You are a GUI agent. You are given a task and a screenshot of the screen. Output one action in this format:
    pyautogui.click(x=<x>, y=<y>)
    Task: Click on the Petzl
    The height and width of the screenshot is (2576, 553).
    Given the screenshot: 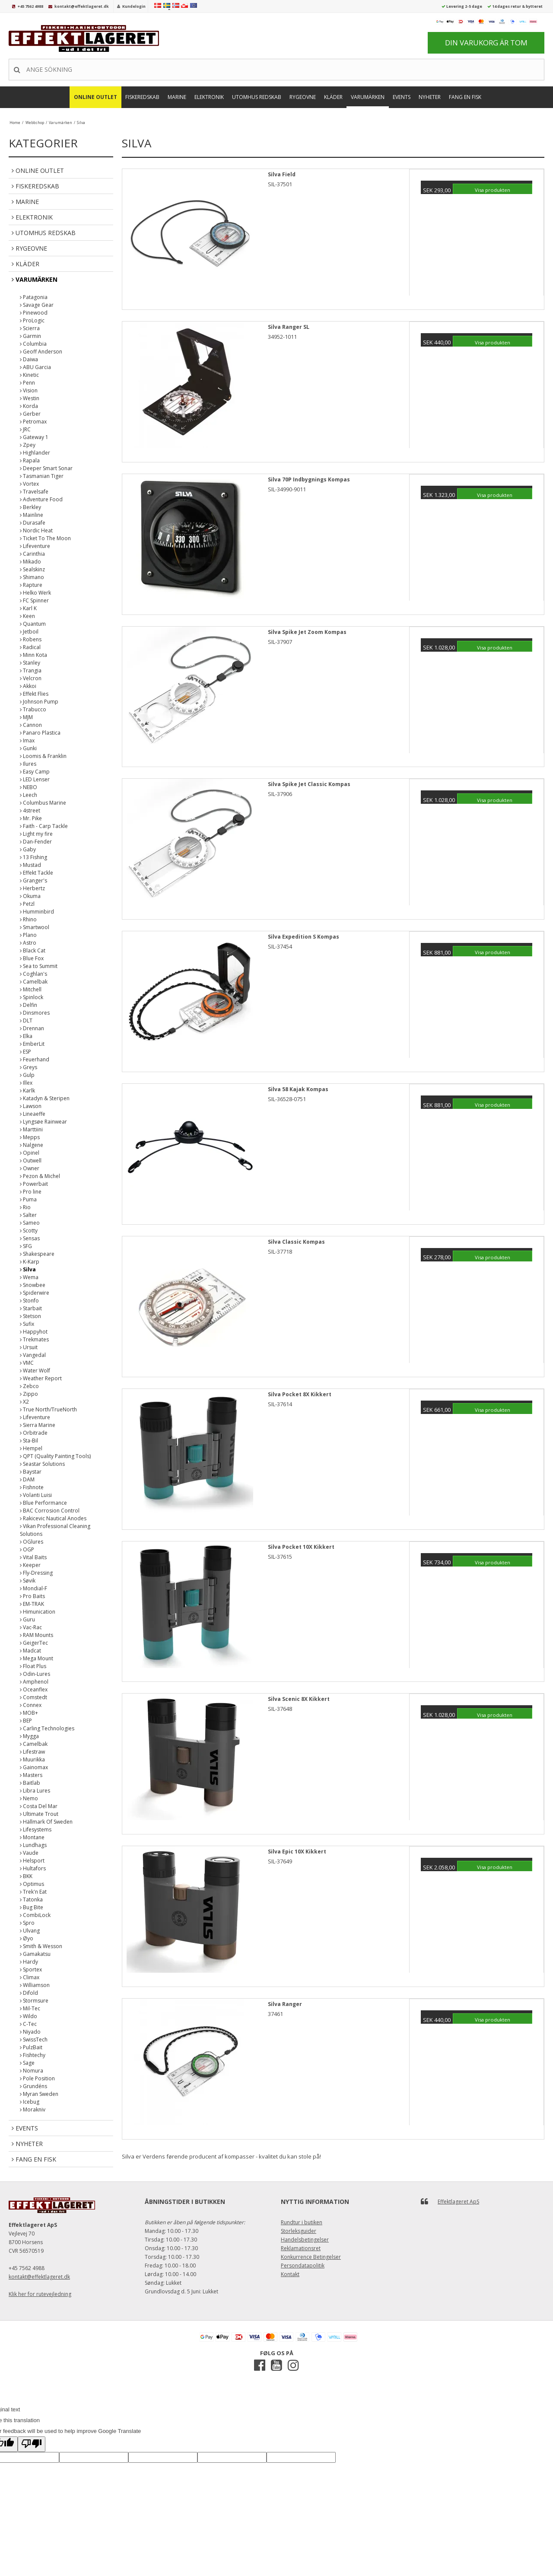 What is the action you would take?
    pyautogui.click(x=27, y=903)
    